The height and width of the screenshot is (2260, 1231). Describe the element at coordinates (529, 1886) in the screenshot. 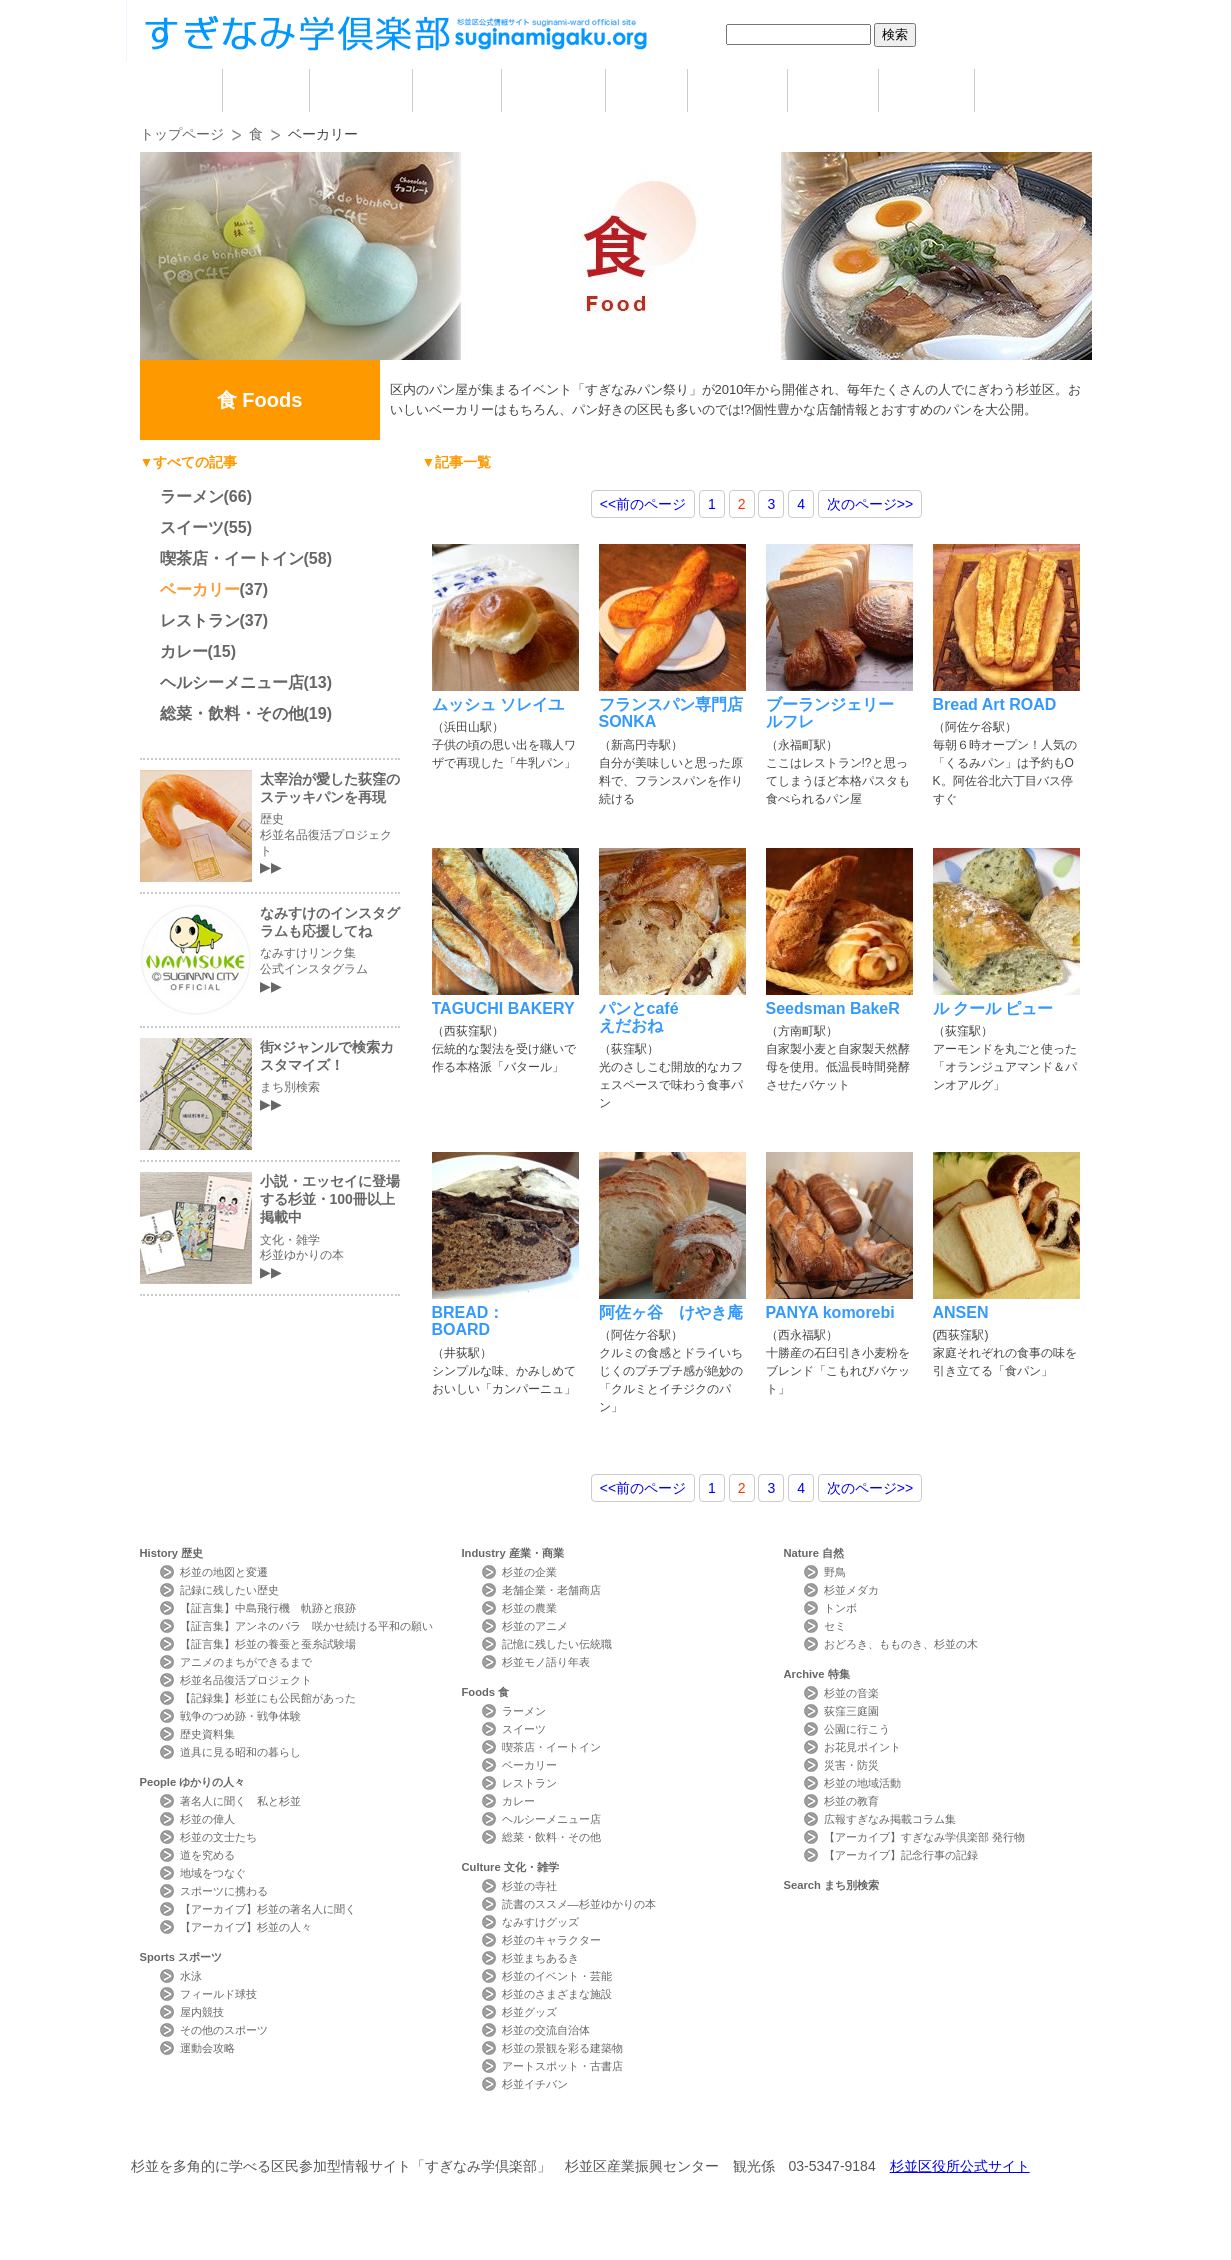

I see `杉並の寺社` at that location.